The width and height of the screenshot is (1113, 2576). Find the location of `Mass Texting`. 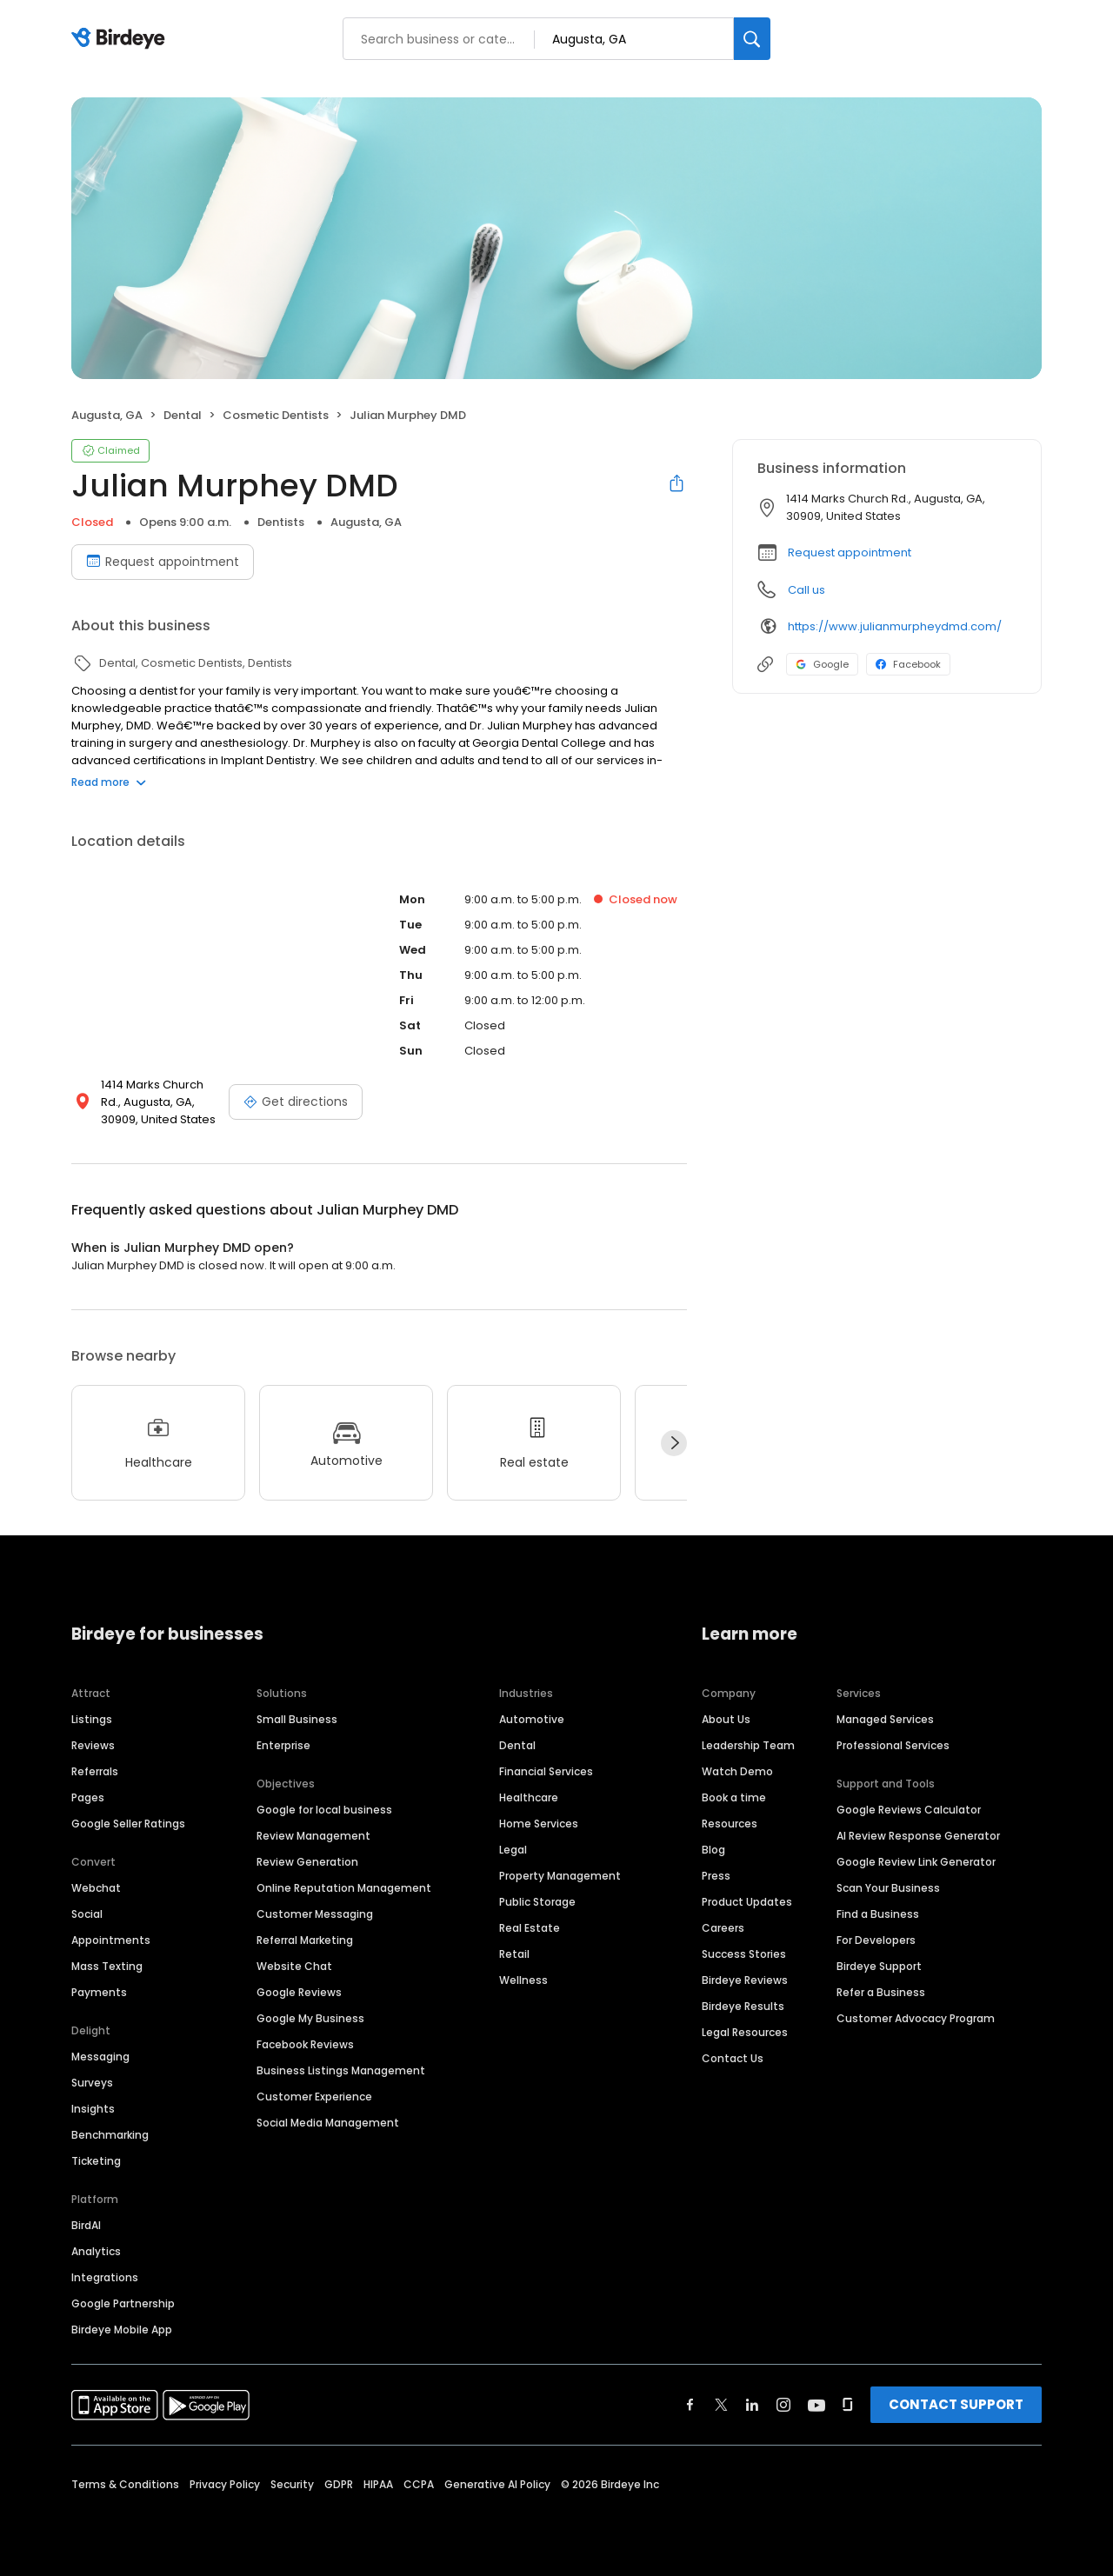

Mass Texting is located at coordinates (107, 1966).